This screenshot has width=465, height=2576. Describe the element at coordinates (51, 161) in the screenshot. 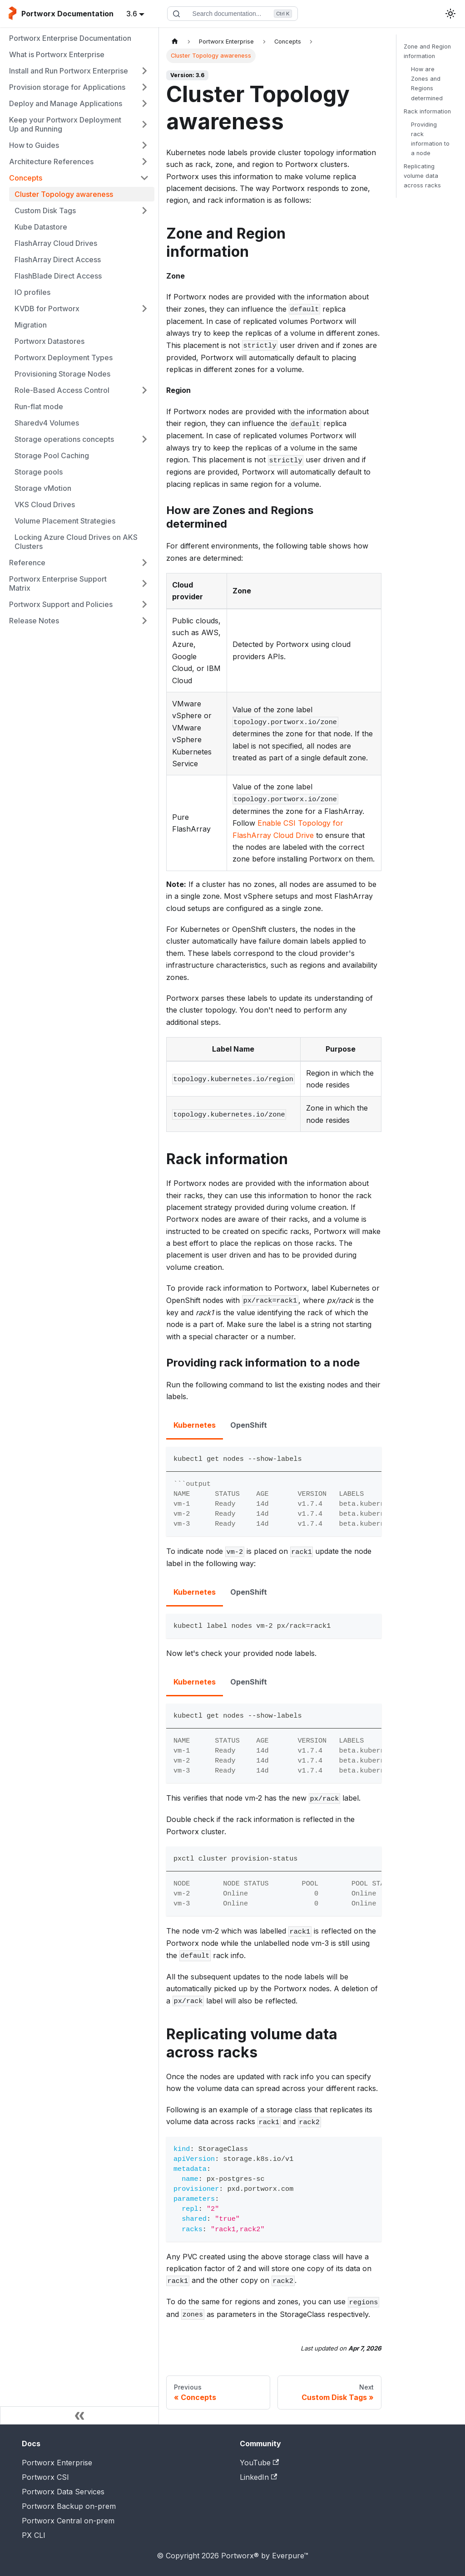

I see `Architecture References` at that location.